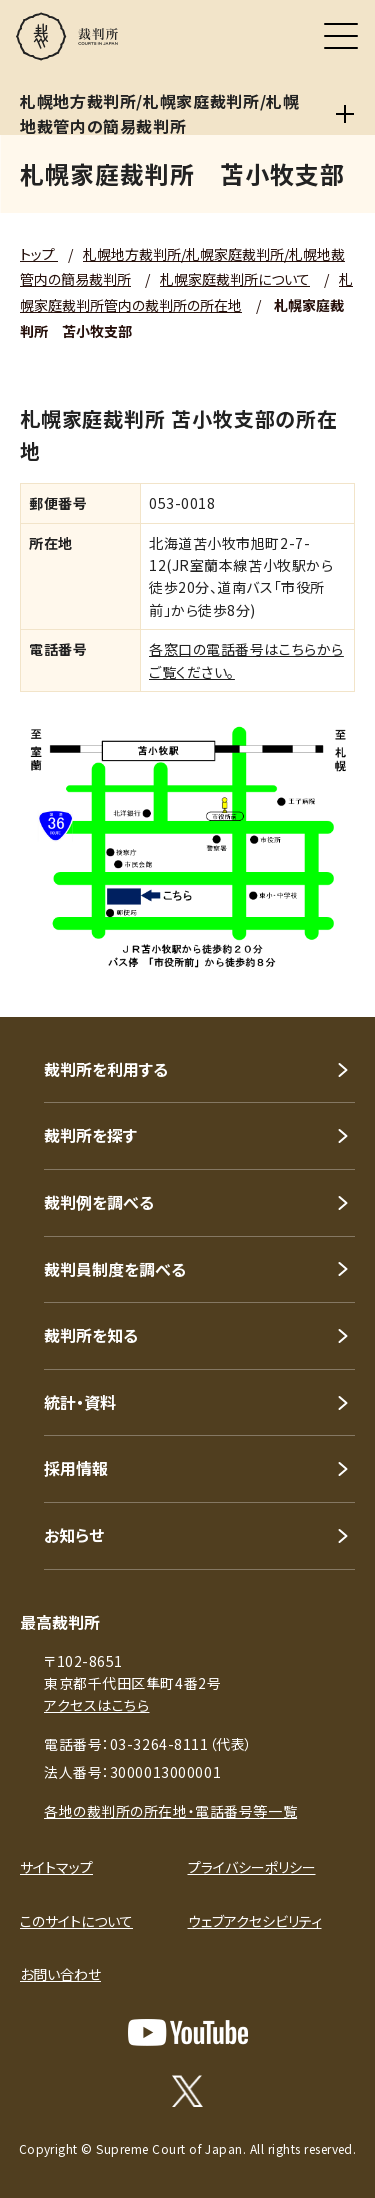 This screenshot has width=375, height=2198. Describe the element at coordinates (341, 36) in the screenshot. I see `[メニュー]` at that location.